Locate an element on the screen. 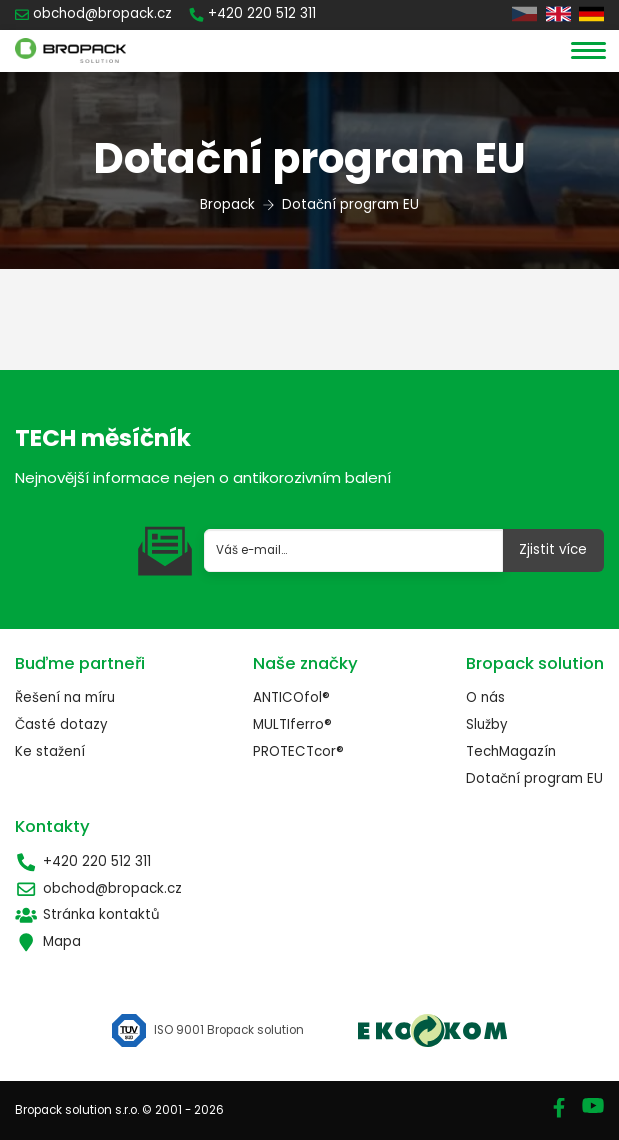 Image resolution: width=619 pixels, height=1140 pixels. ANTICOfol® is located at coordinates (291, 697).